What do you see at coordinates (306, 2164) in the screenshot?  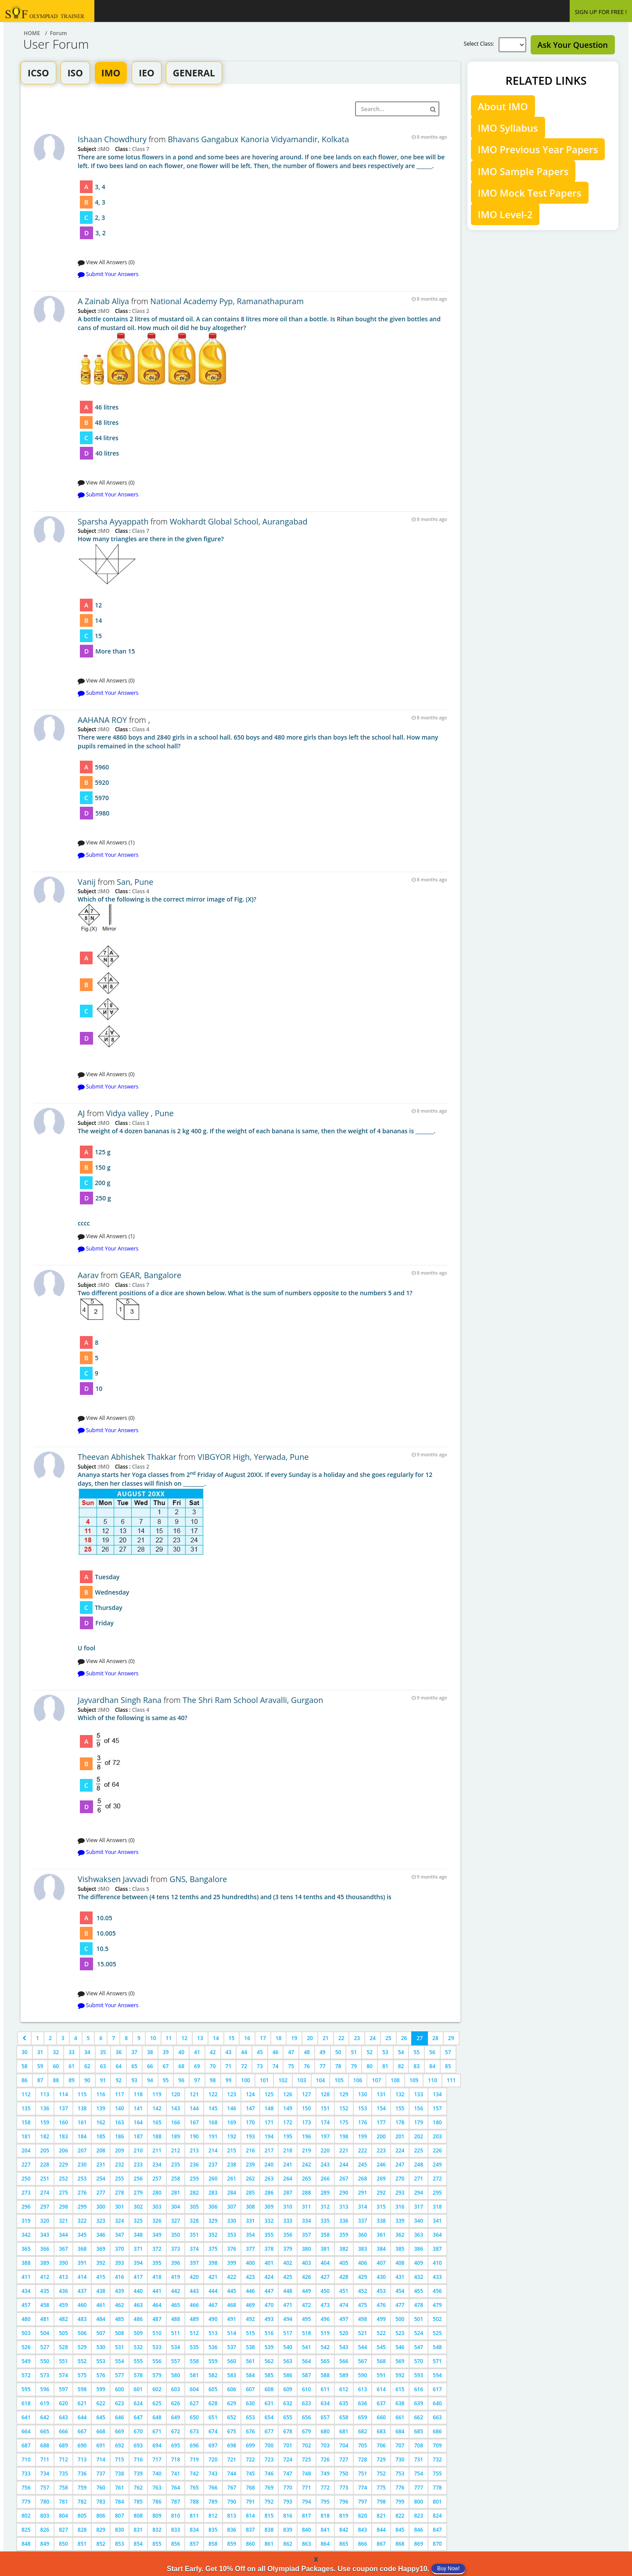 I see `242` at bounding box center [306, 2164].